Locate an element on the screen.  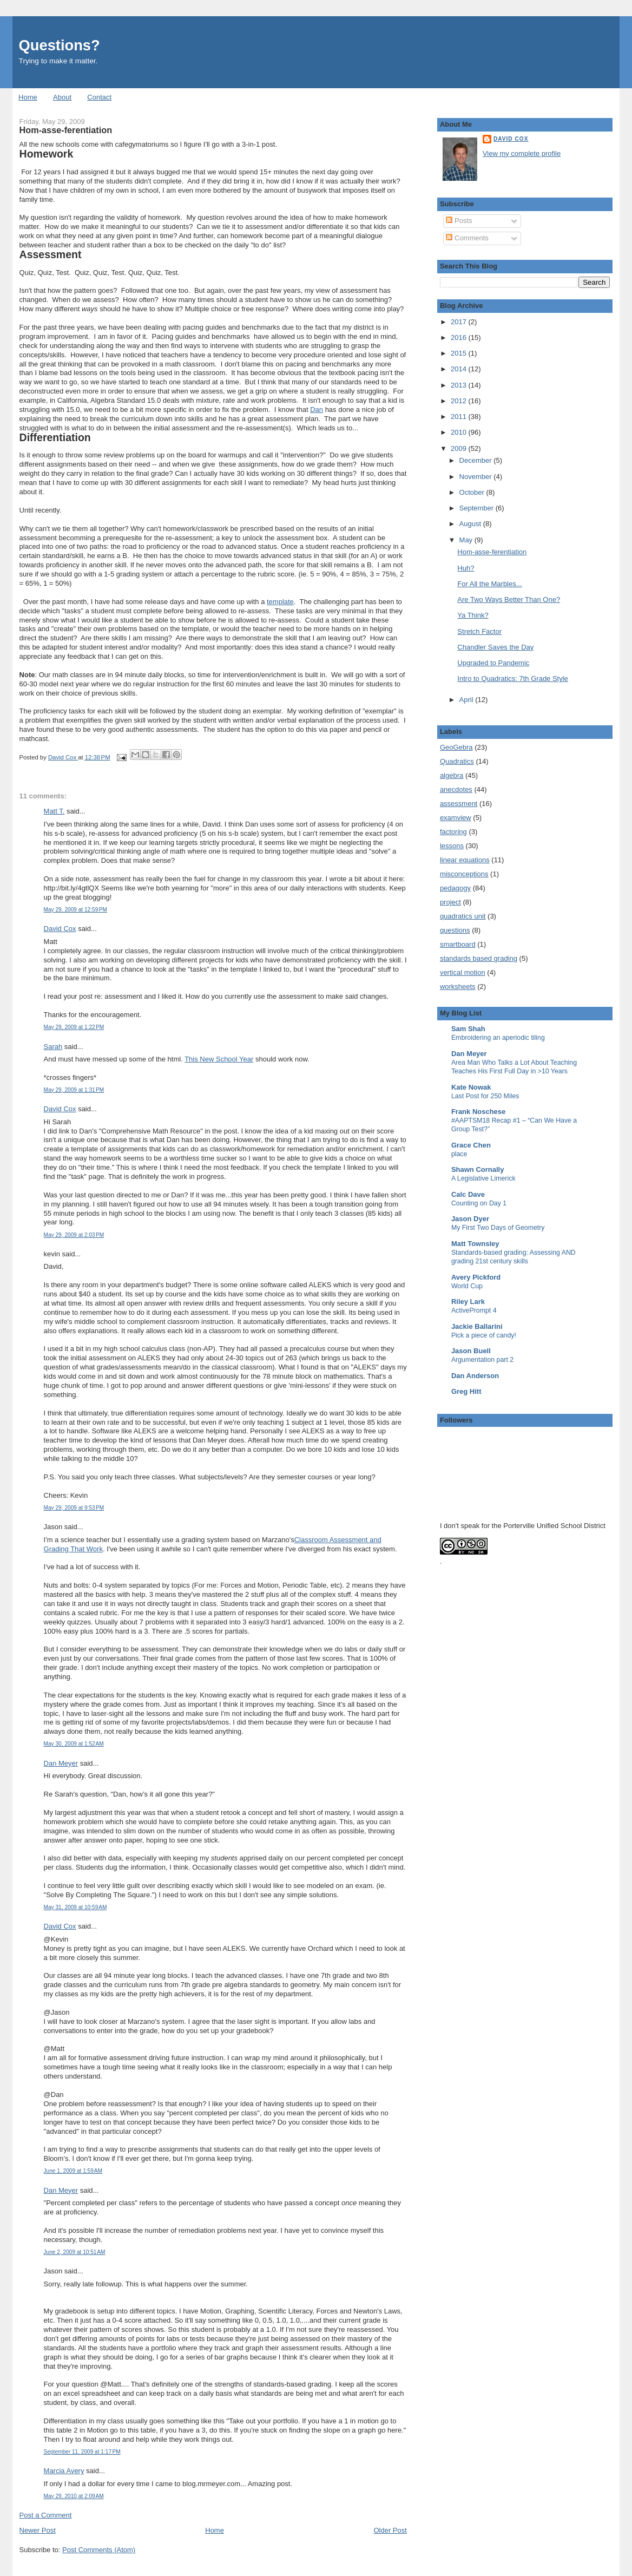
questions is located at coordinates (455, 930).